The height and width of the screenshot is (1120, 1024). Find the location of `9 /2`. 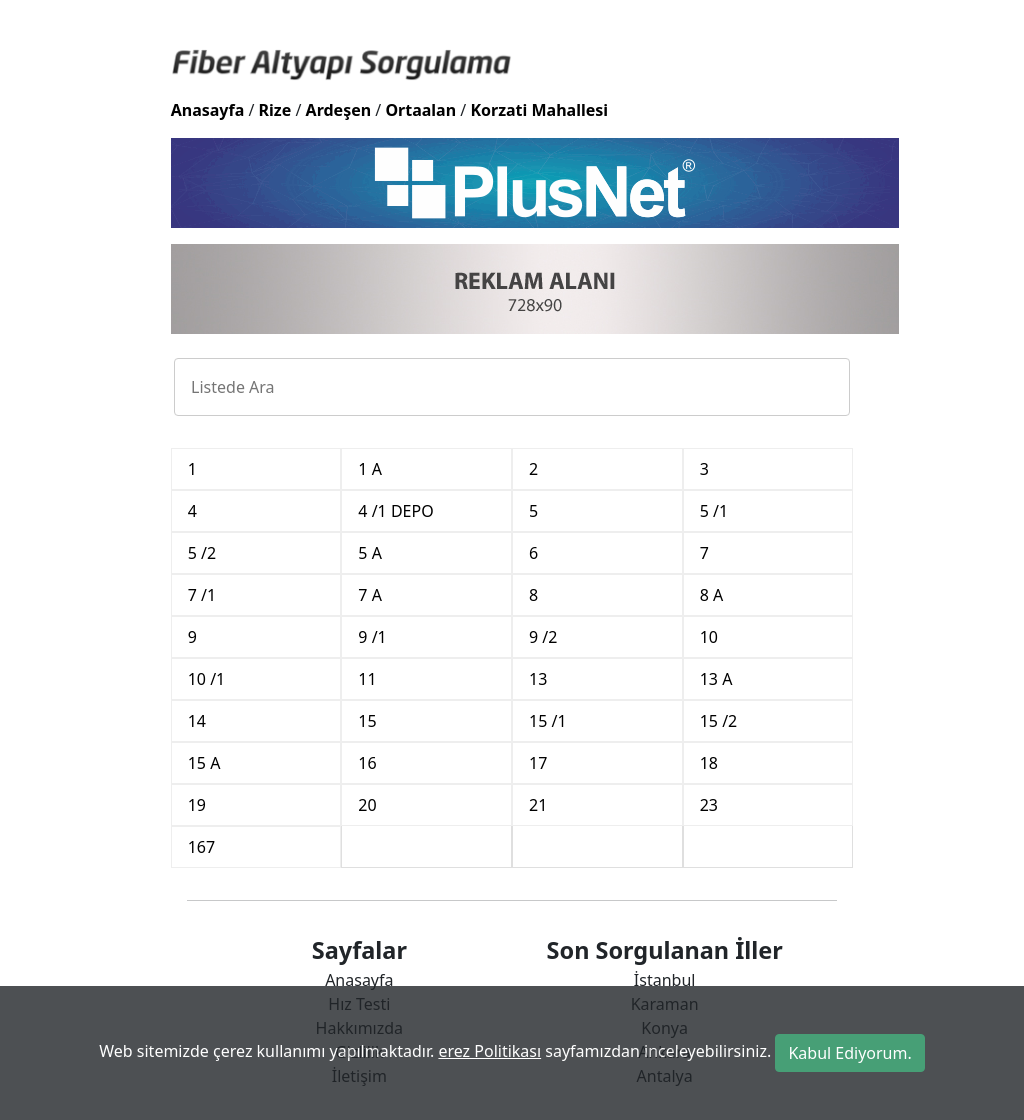

9 /2 is located at coordinates (543, 637).